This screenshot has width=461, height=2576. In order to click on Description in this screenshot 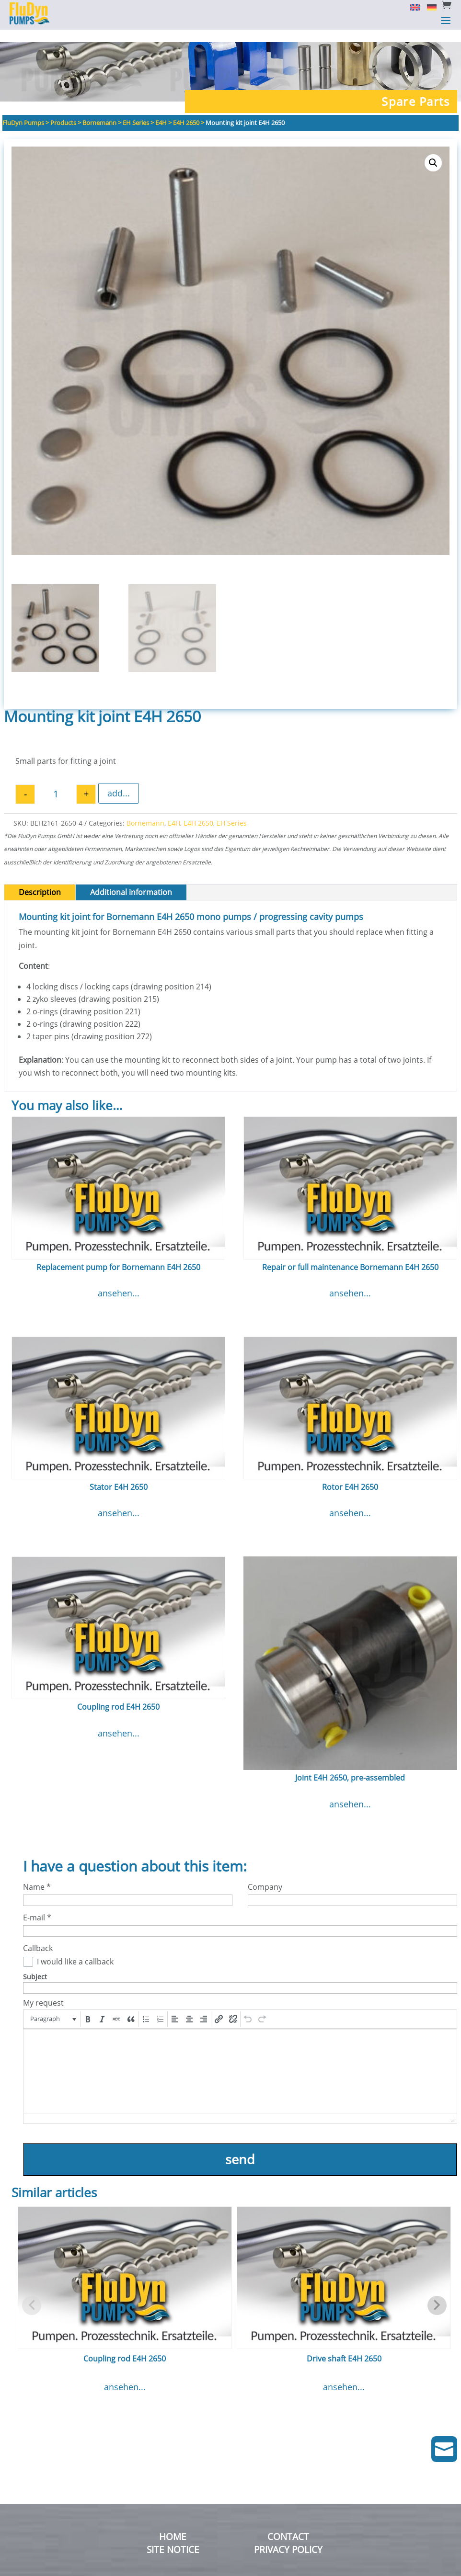, I will do `click(40, 879)`.